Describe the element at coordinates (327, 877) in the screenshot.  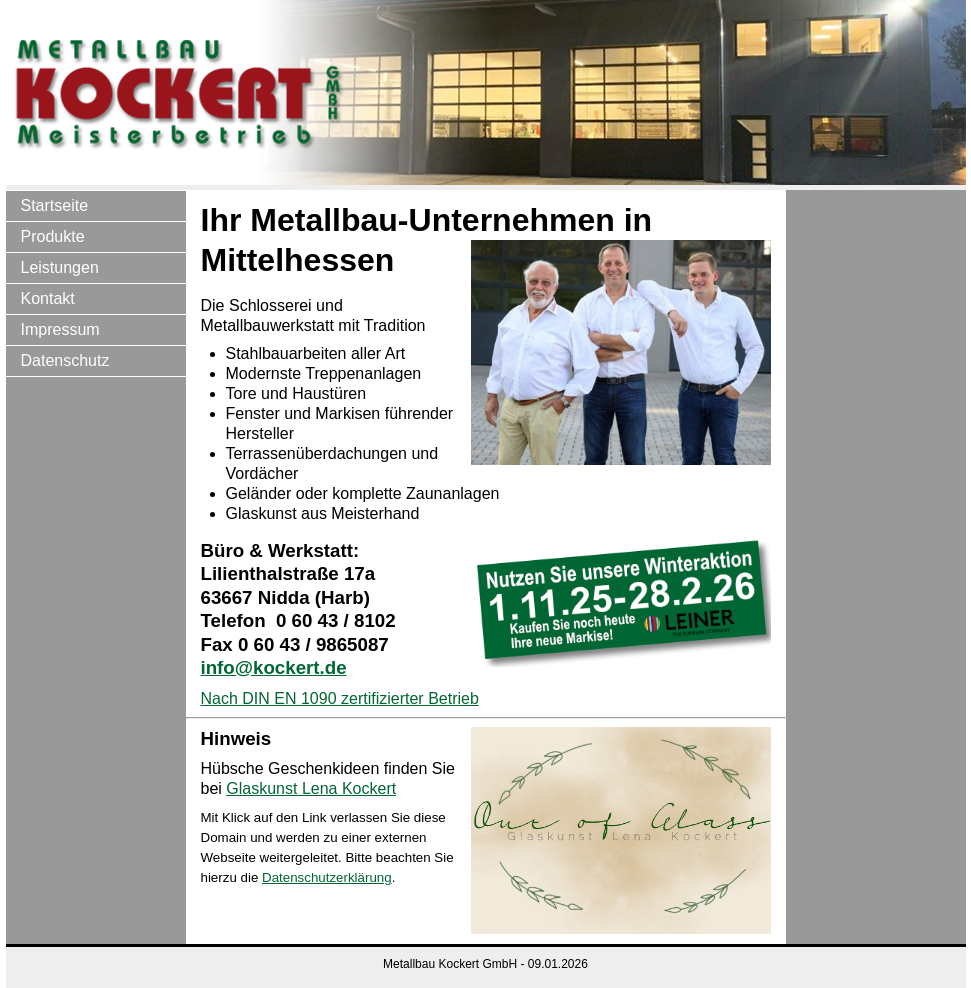
I see `Datenschutzerklärung` at that location.